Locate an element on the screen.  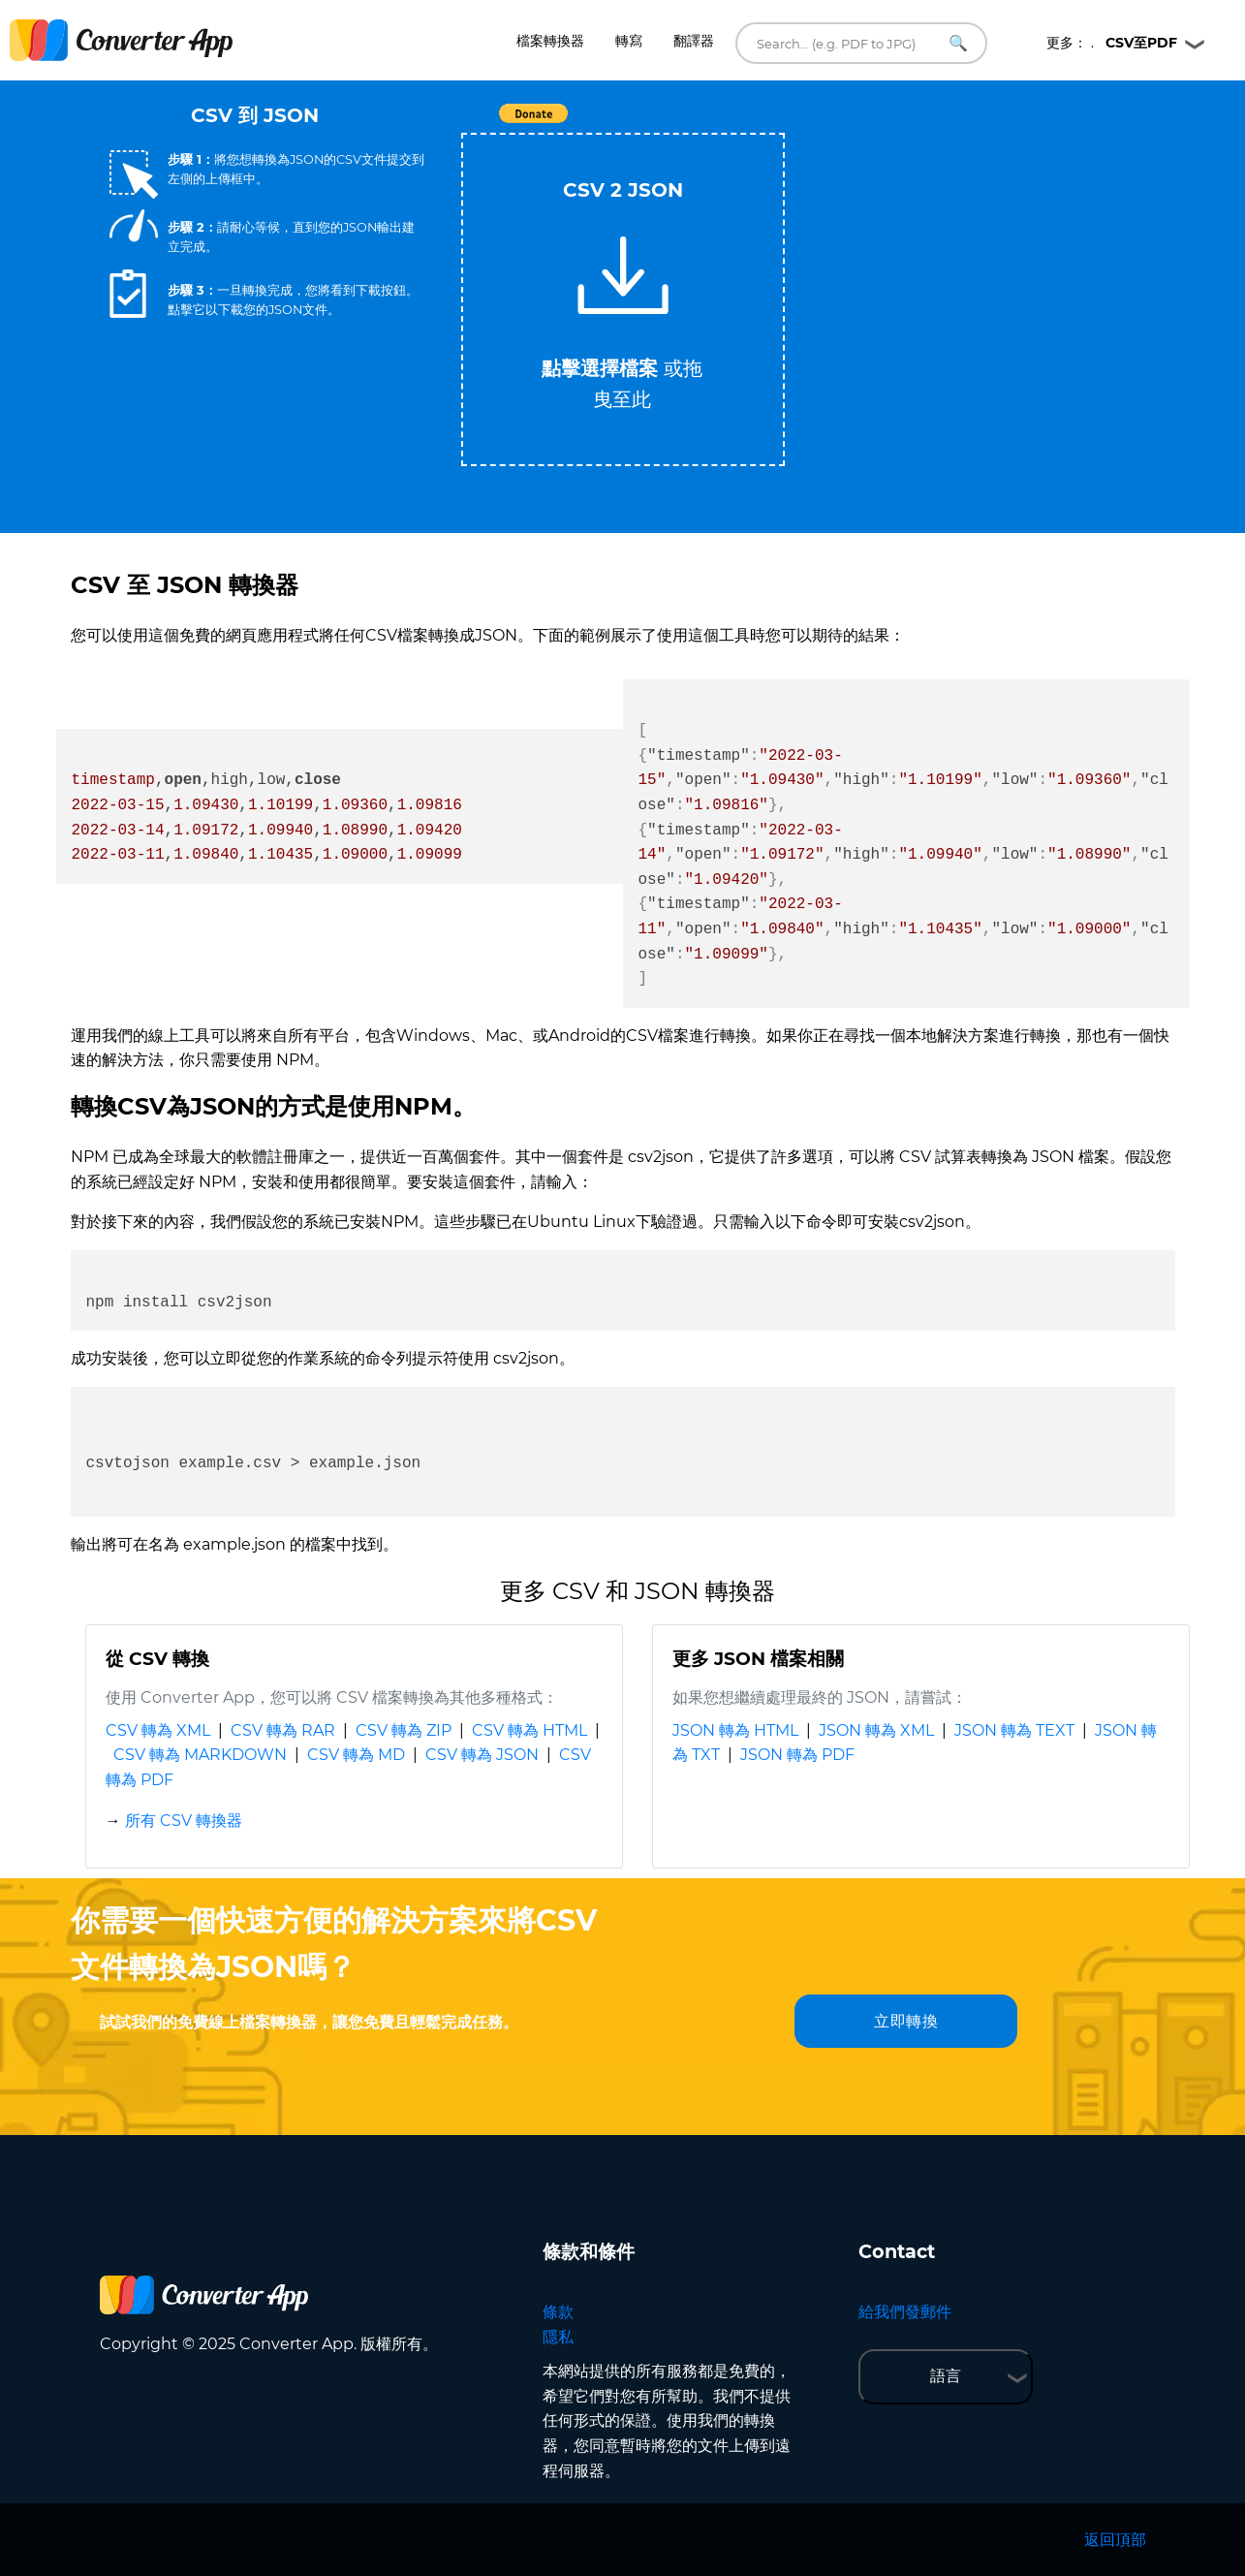
CSV 轉為 ZIP is located at coordinates (403, 1730).